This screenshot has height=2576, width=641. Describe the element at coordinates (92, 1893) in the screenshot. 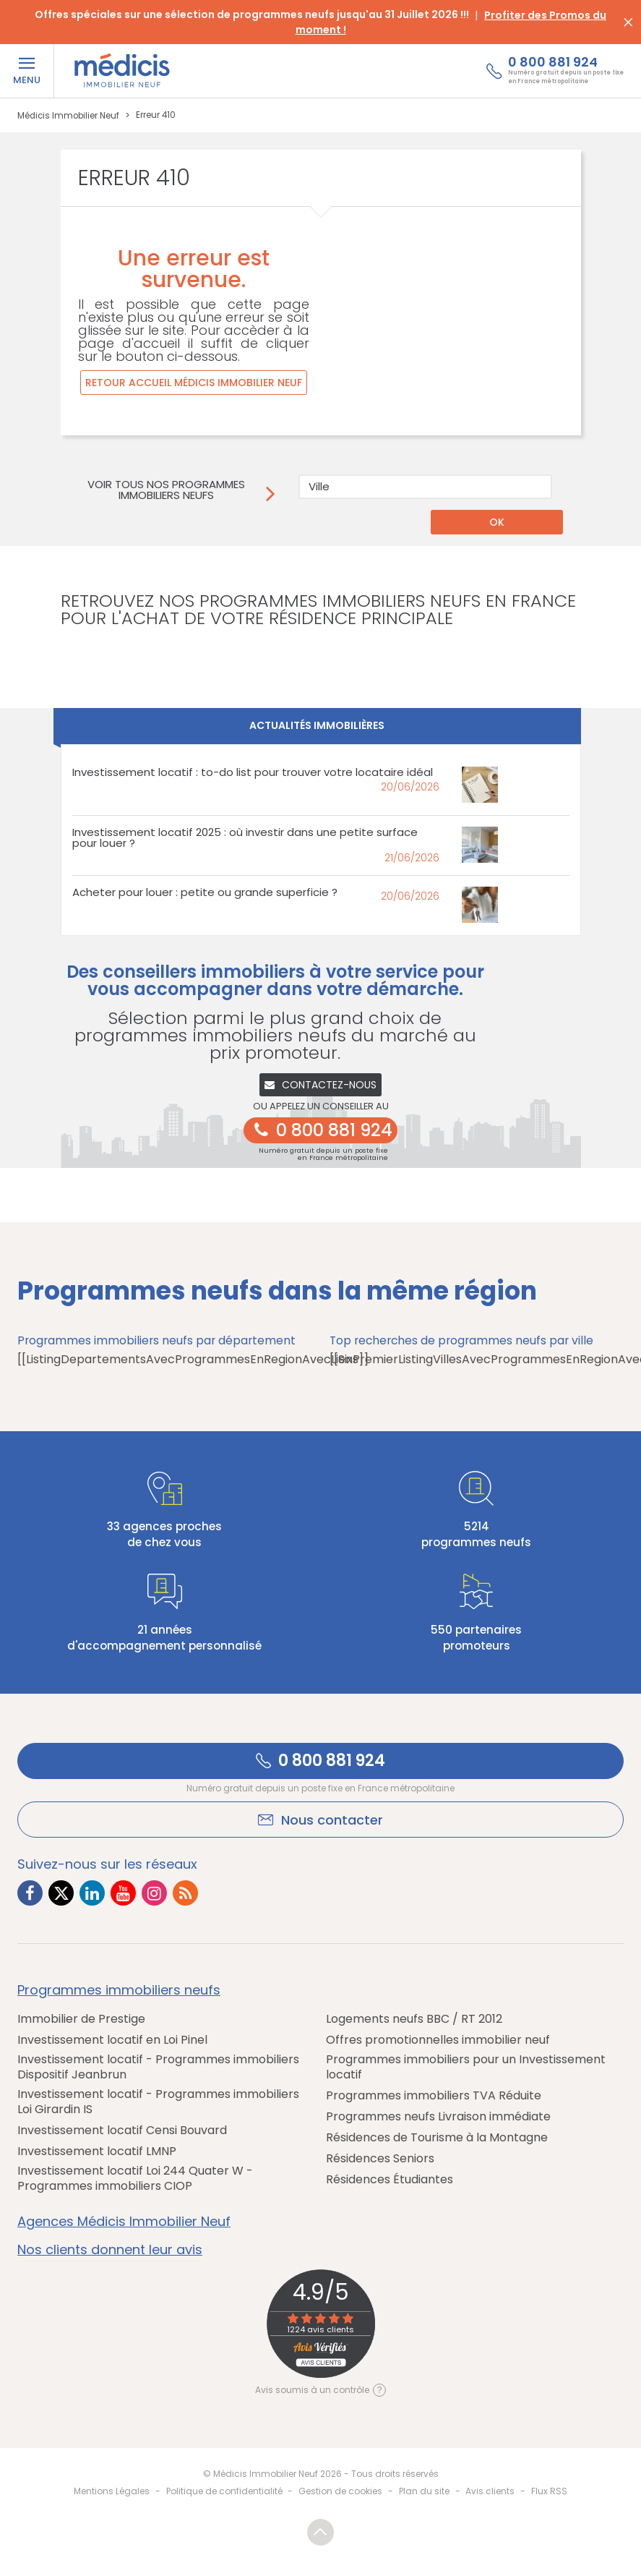

I see `[Lien vers LinkedIn Médicis]` at that location.